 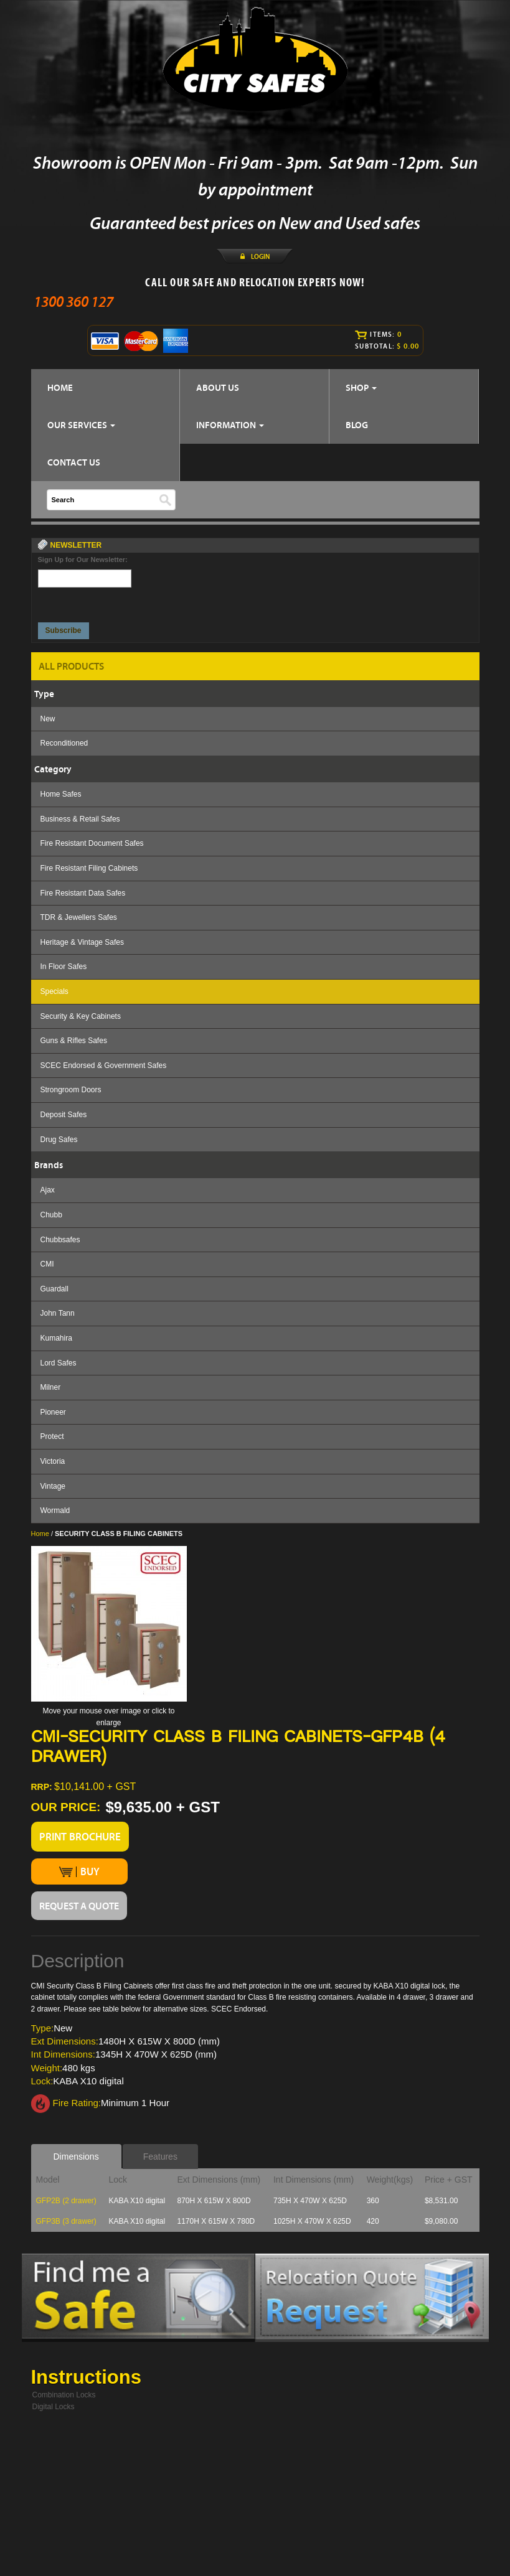 What do you see at coordinates (47, 1264) in the screenshot?
I see `CMI` at bounding box center [47, 1264].